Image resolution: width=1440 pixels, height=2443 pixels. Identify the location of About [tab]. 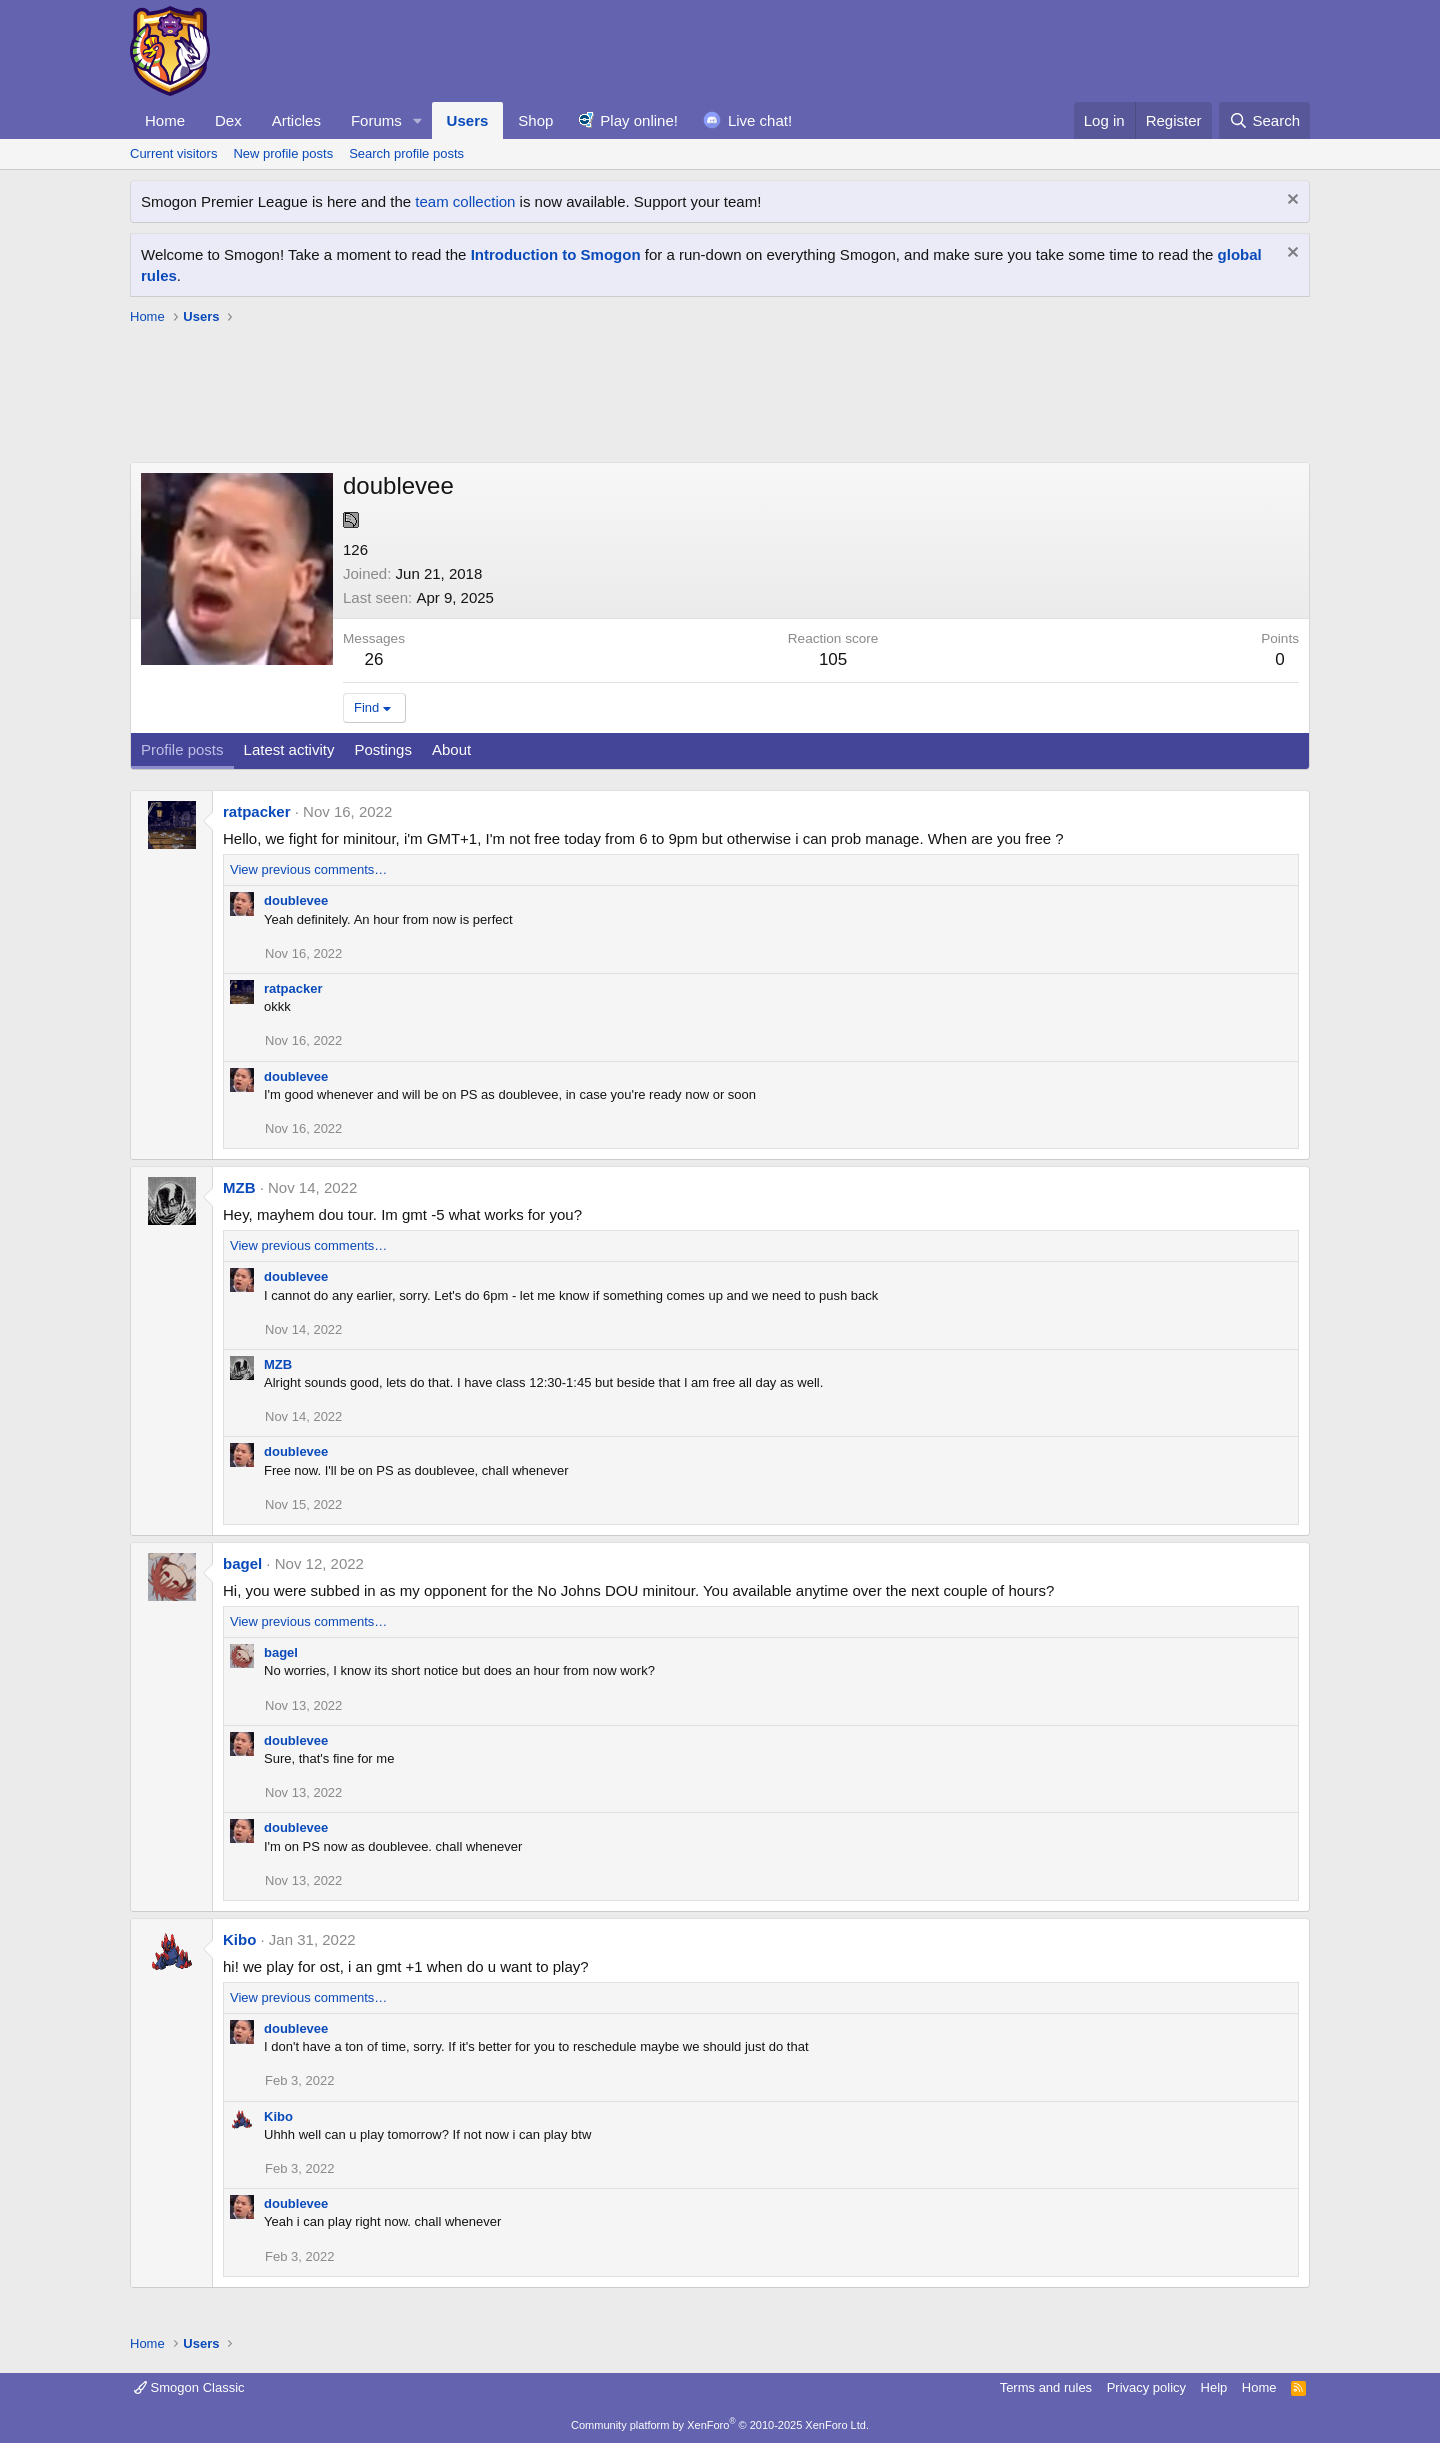
(451, 749).